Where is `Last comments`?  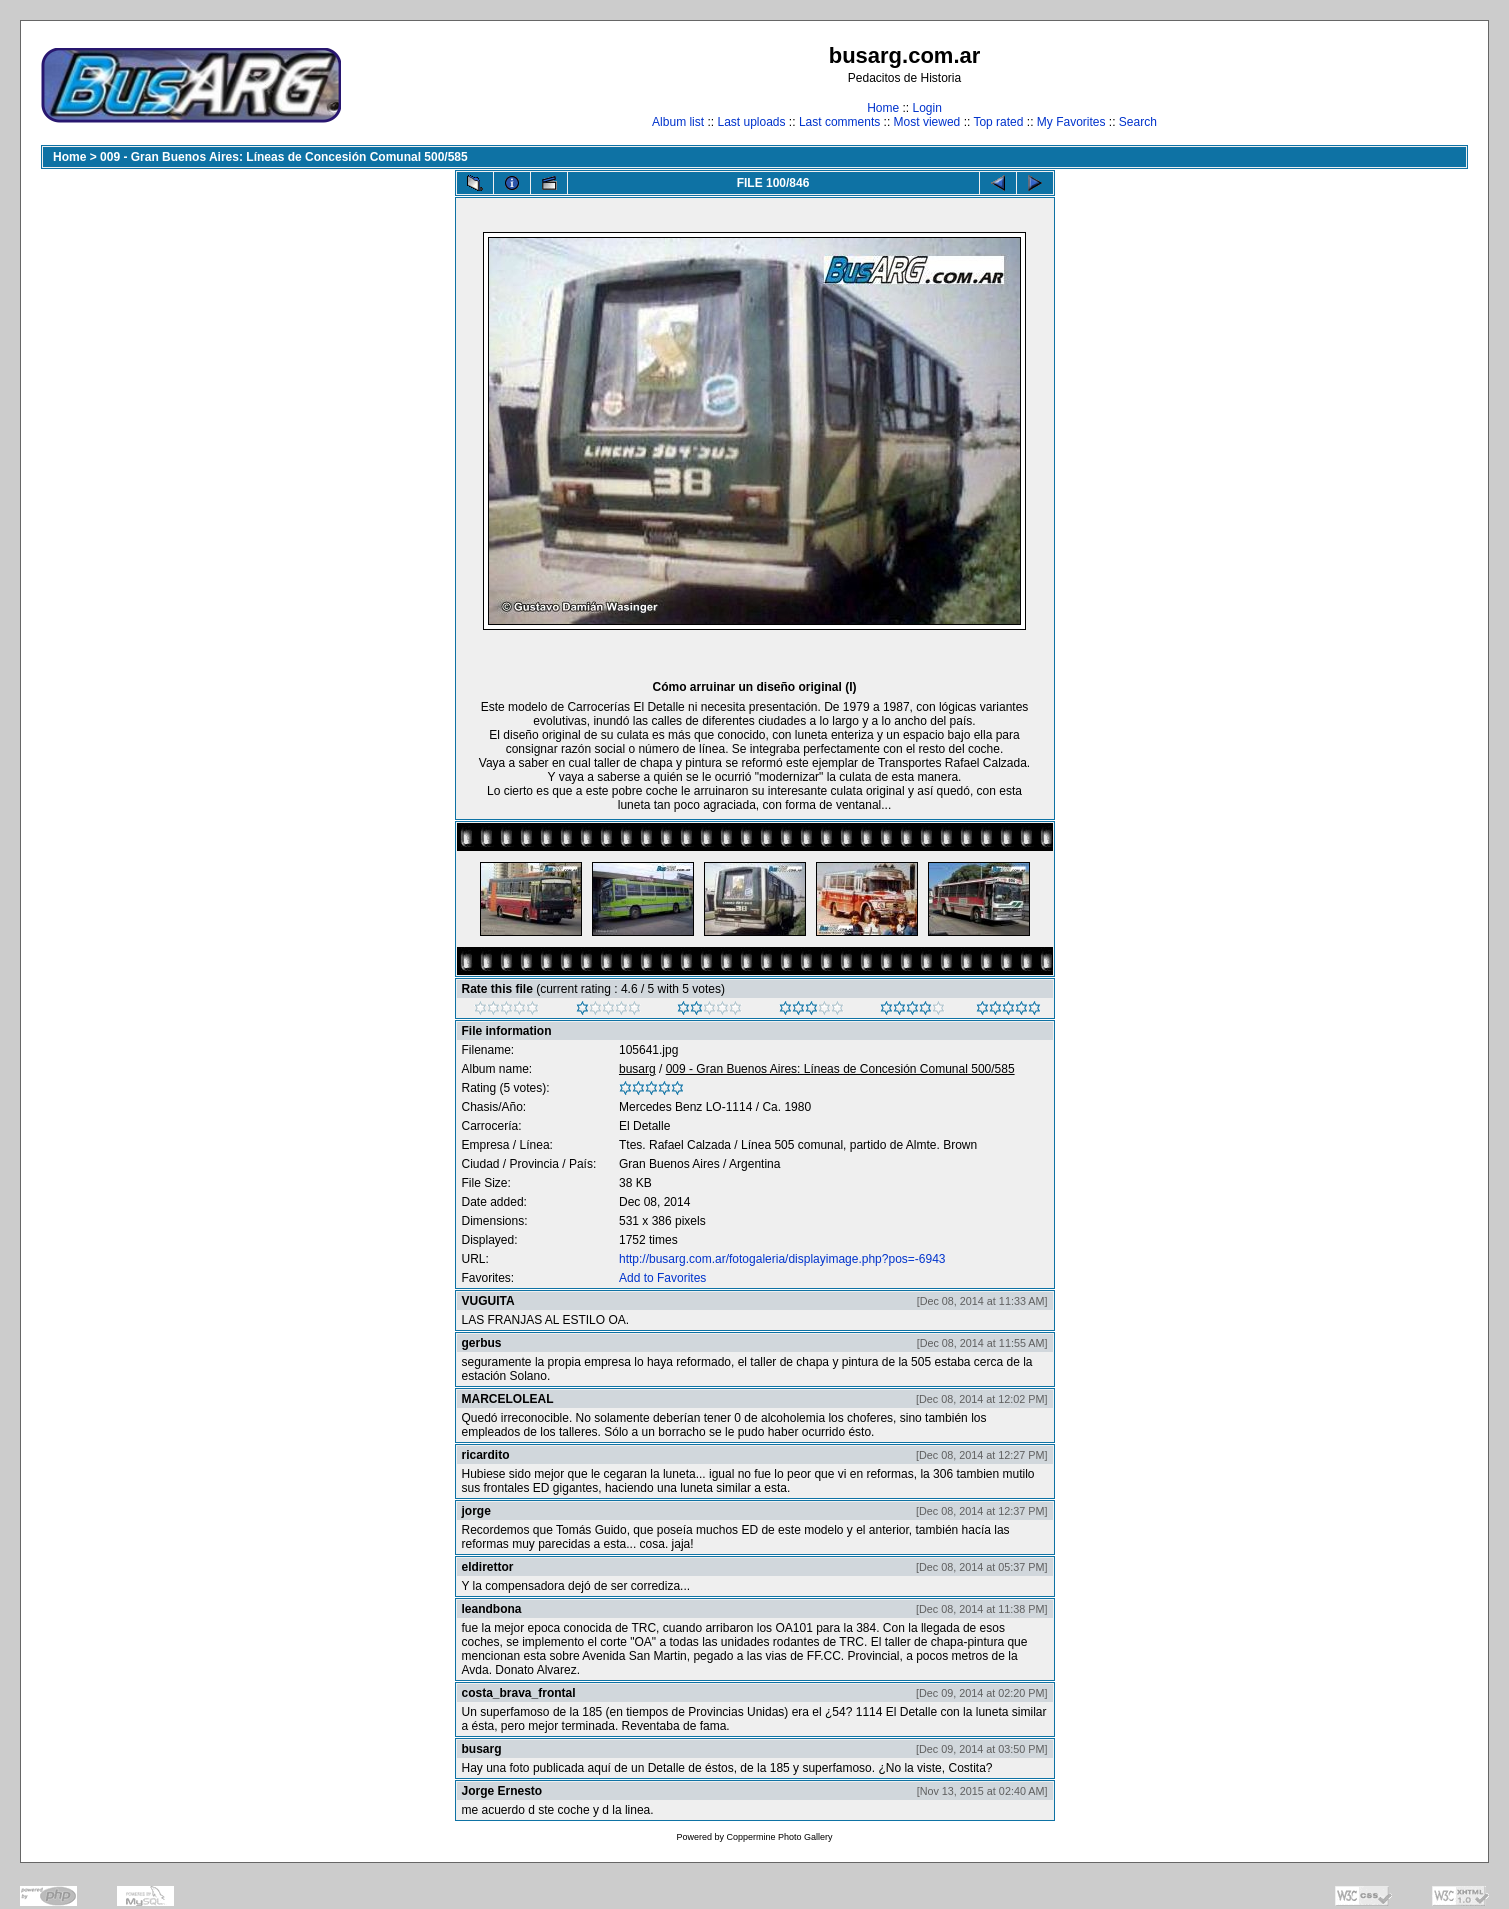
Last comments is located at coordinates (839, 122).